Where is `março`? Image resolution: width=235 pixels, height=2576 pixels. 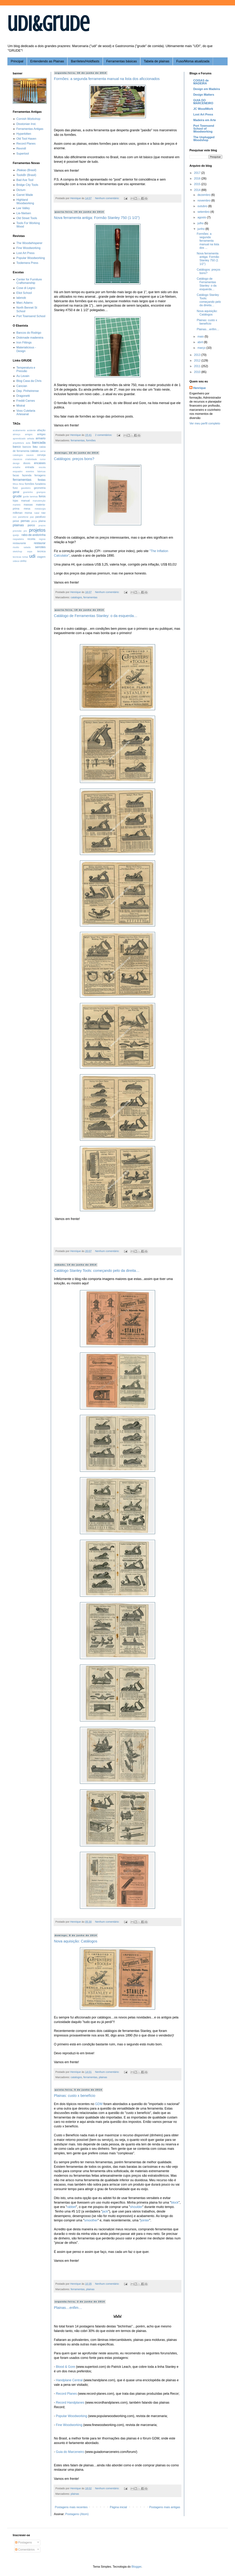 março is located at coordinates (201, 347).